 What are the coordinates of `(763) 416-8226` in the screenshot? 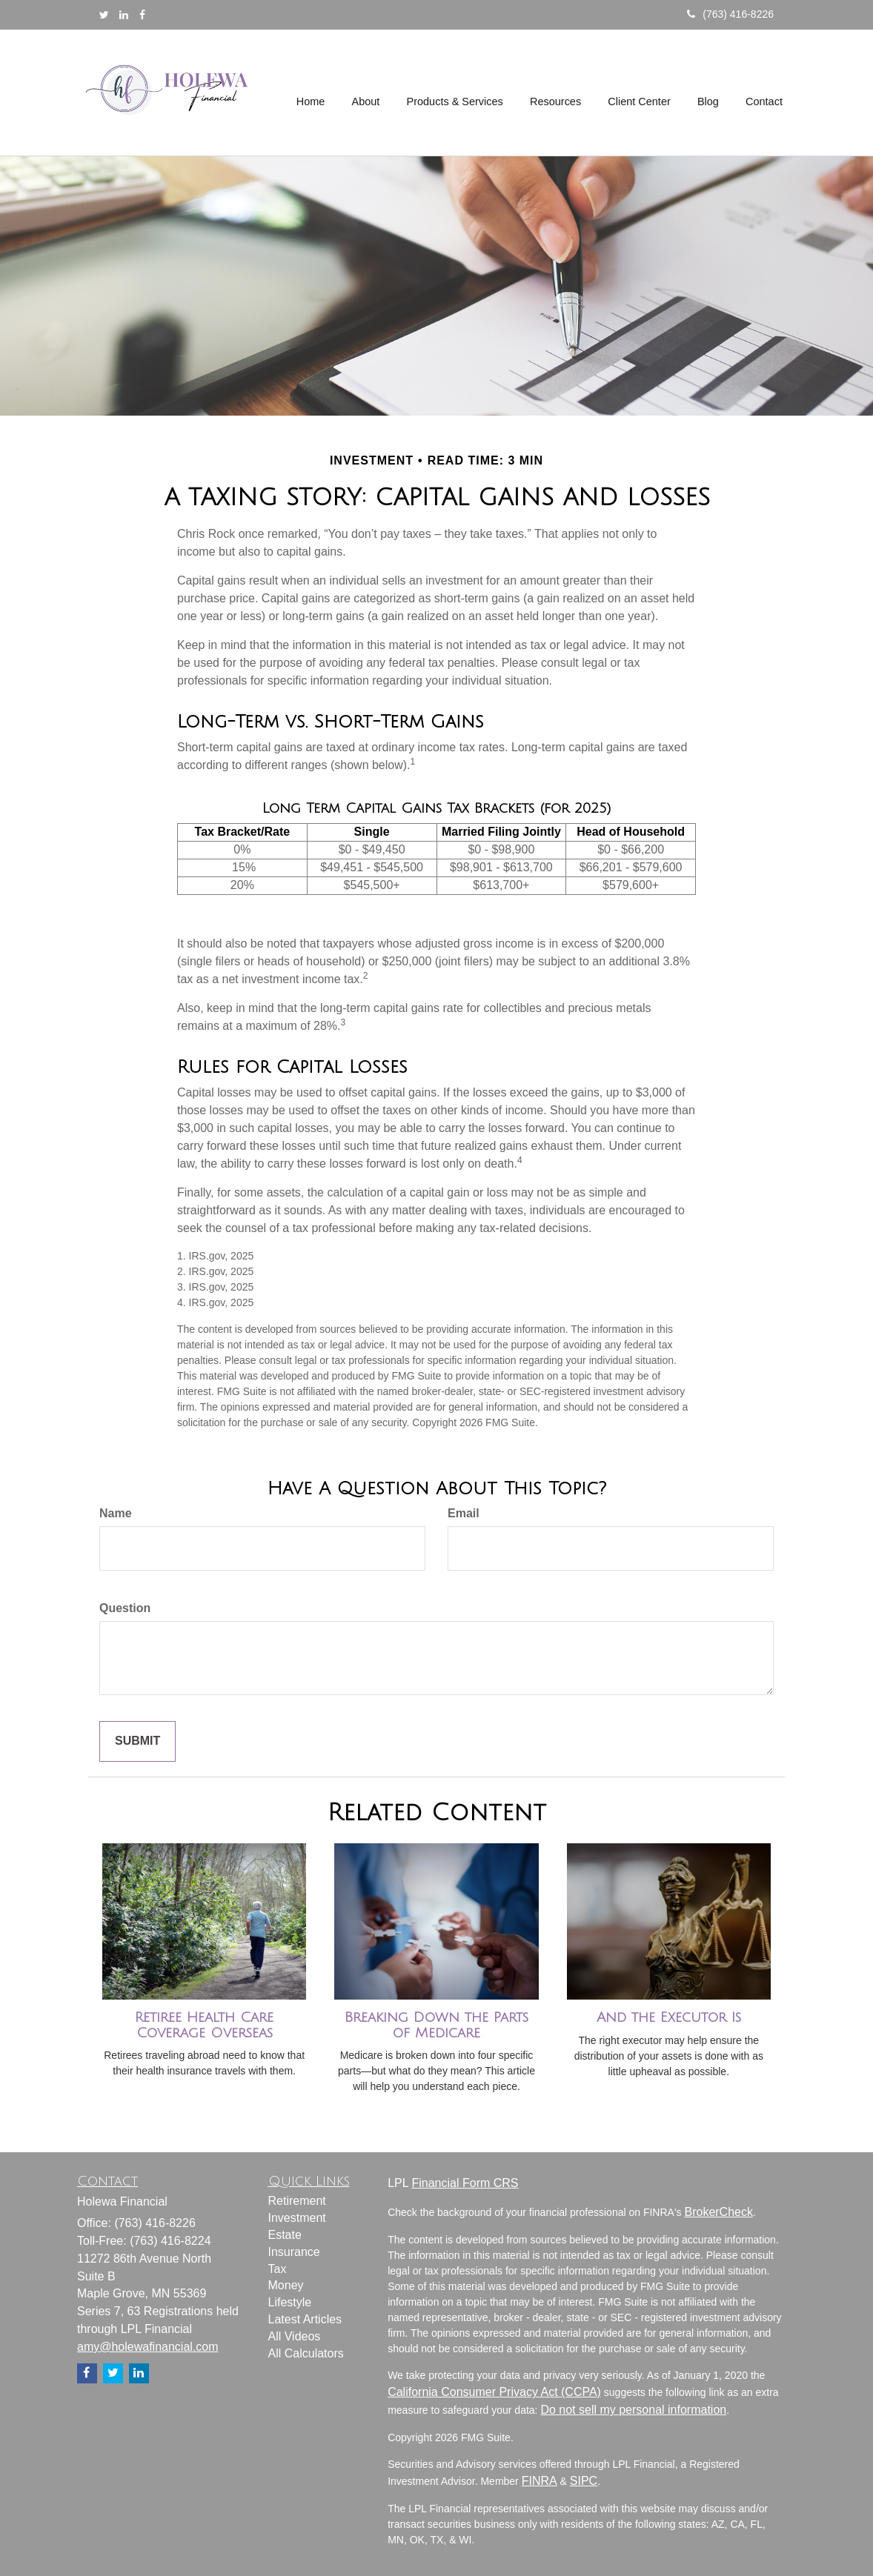 It's located at (730, 14).